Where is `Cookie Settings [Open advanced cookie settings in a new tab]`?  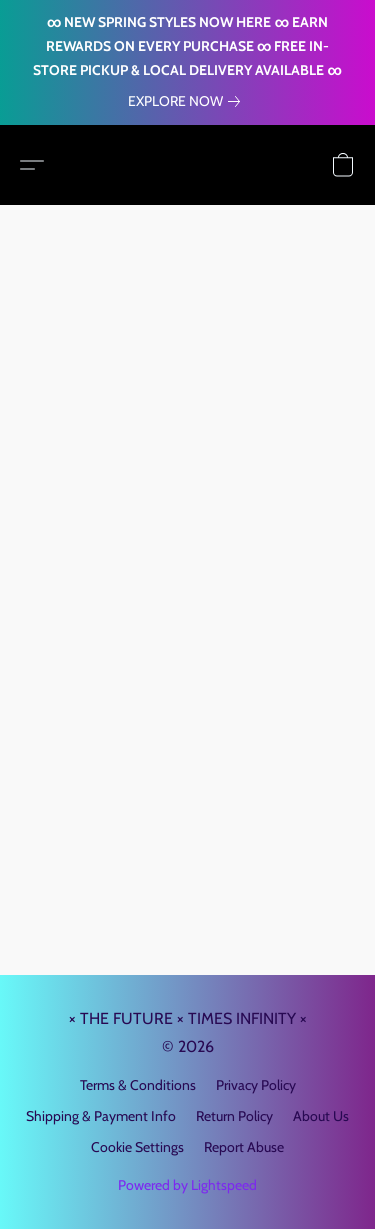 Cookie Settings [Open advanced cookie settings in a new tab] is located at coordinates (137, 1147).